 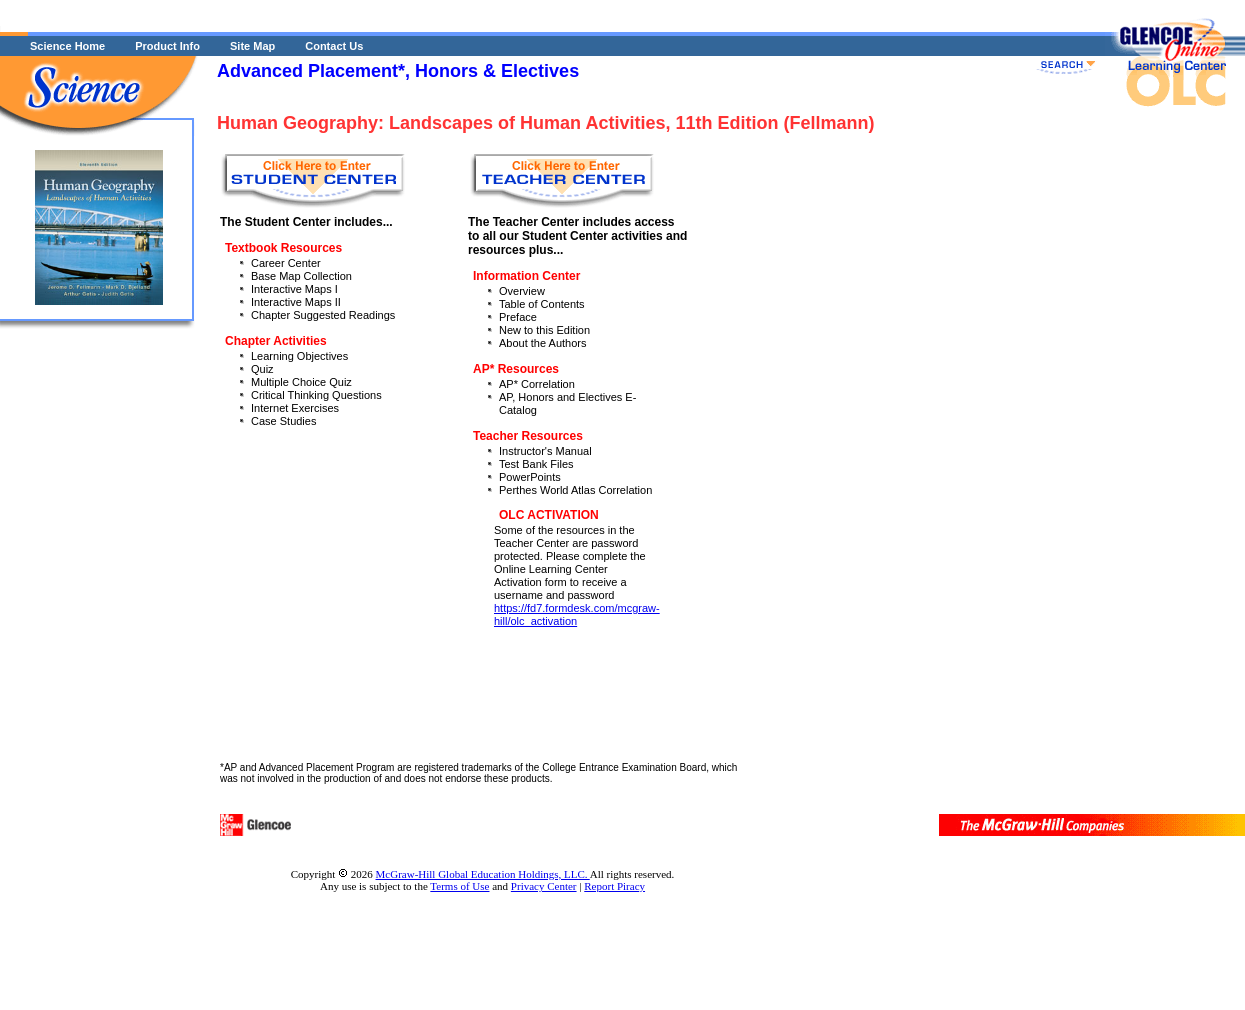 I want to click on Preface, so click(x=518, y=317).